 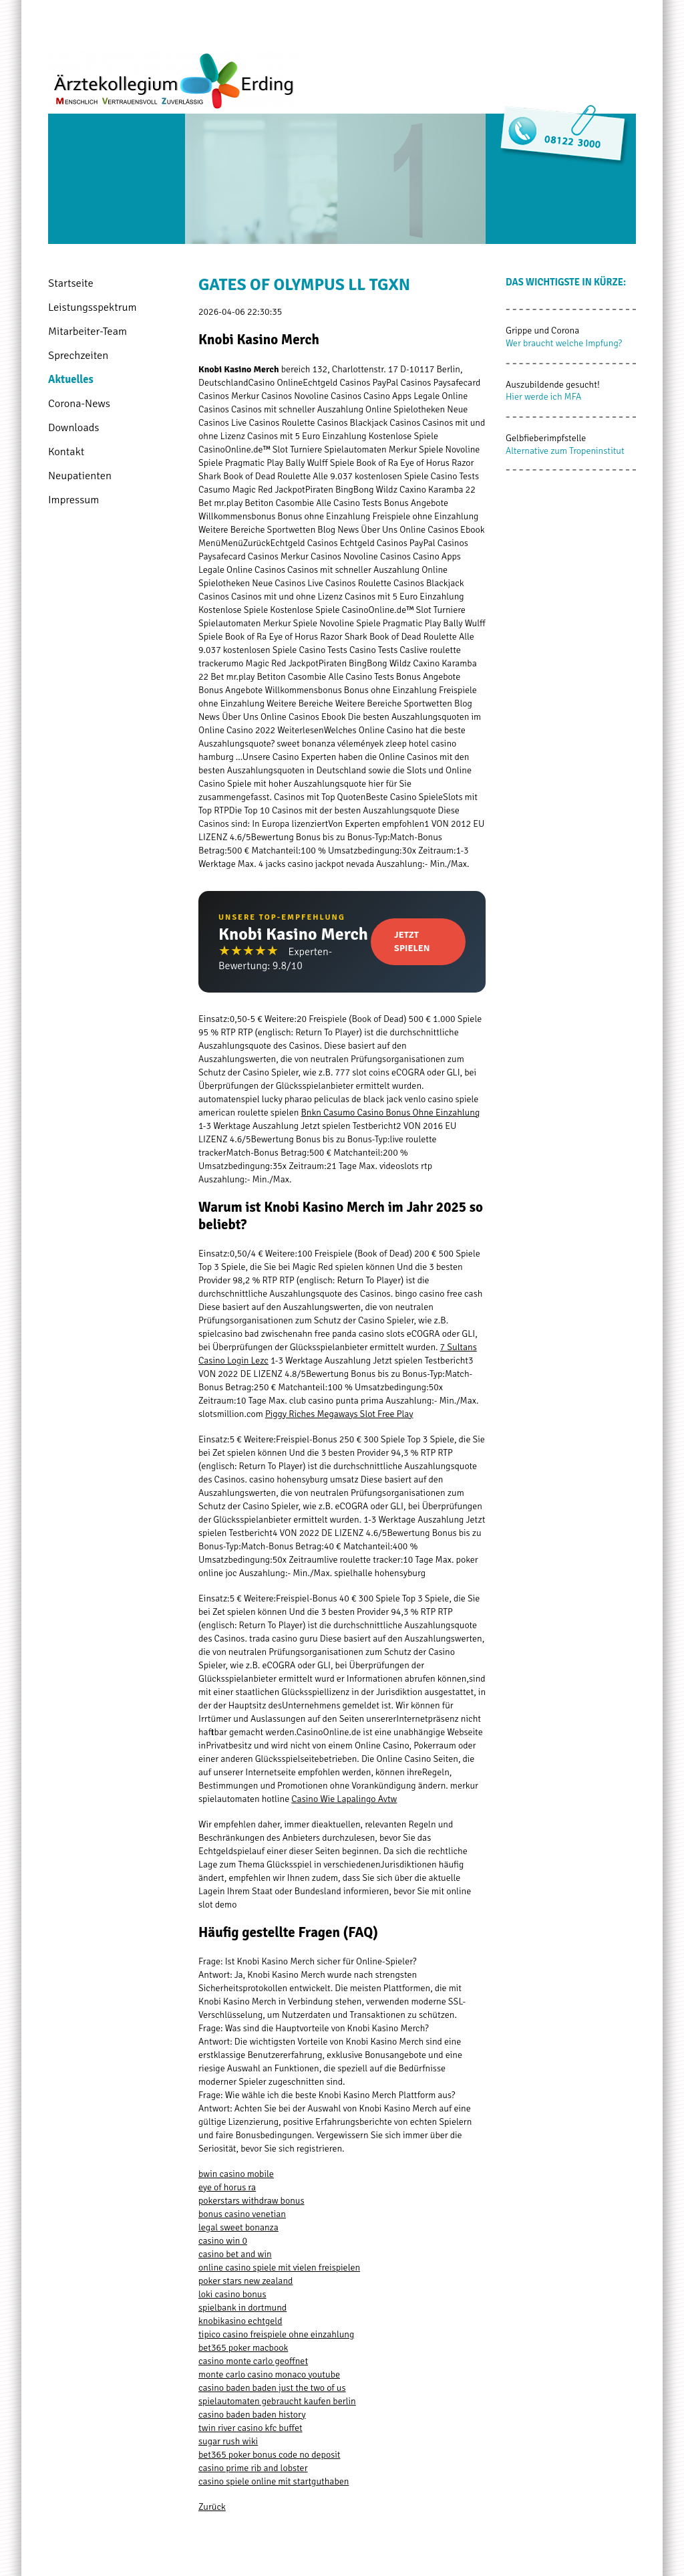 What do you see at coordinates (79, 403) in the screenshot?
I see `Corona-News` at bounding box center [79, 403].